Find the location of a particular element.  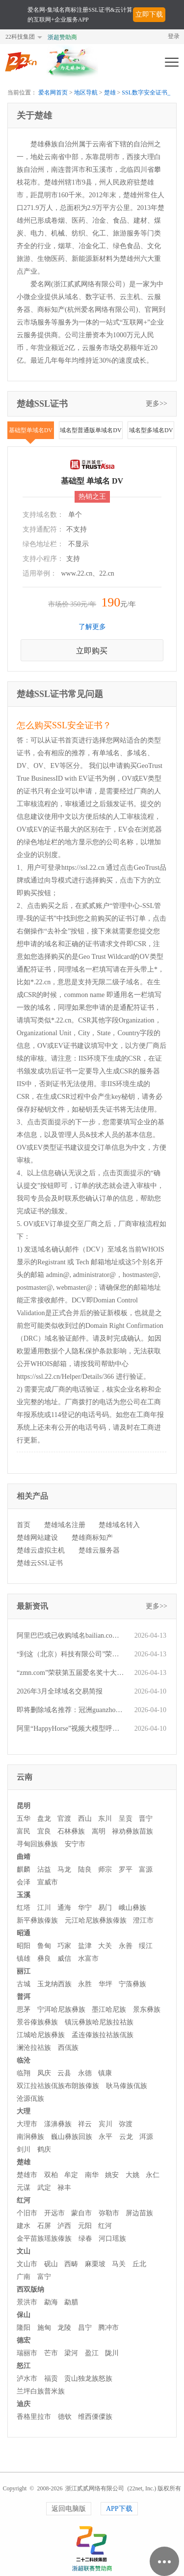

呈贡 is located at coordinates (125, 1818).